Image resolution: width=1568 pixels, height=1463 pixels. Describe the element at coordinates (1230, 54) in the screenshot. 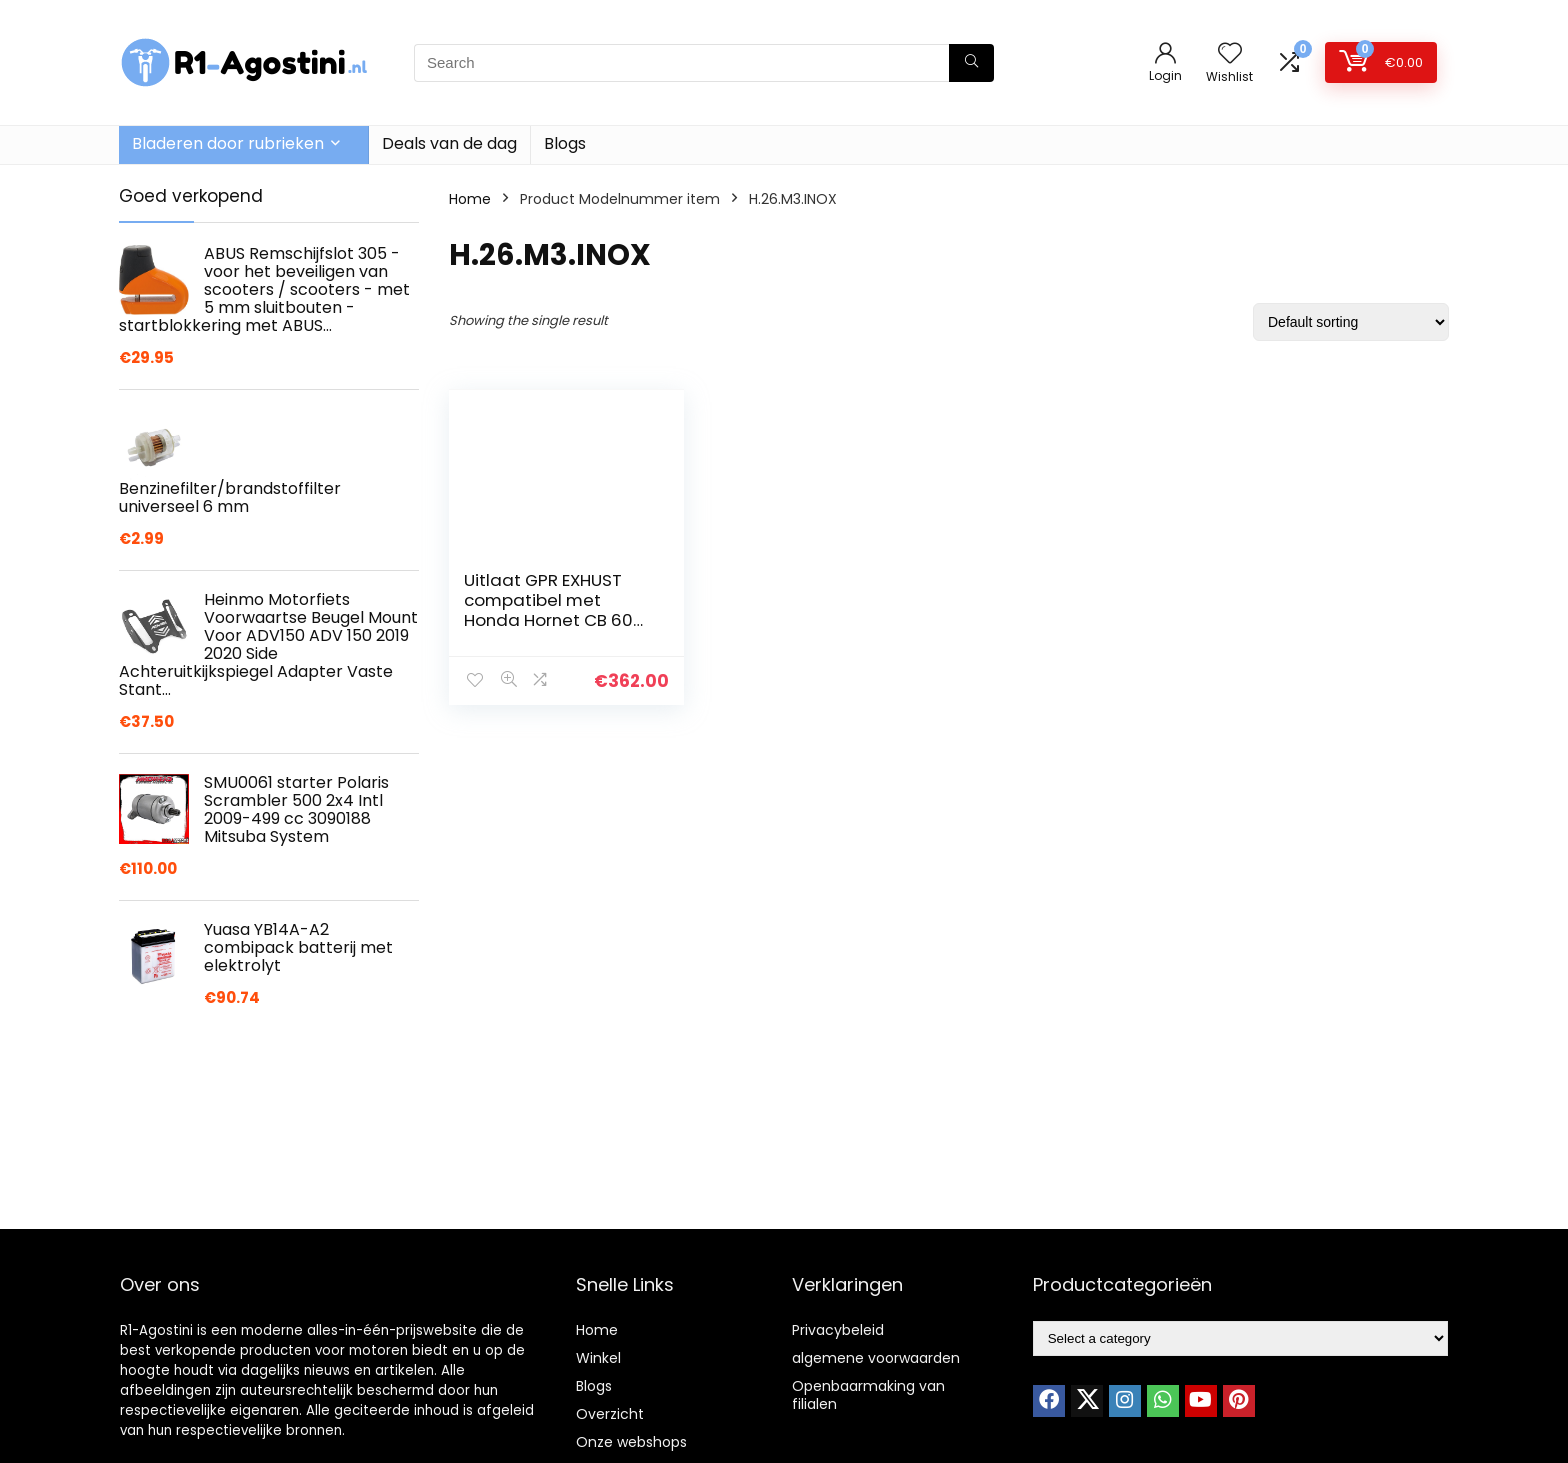

I see `[Wishlist]` at that location.